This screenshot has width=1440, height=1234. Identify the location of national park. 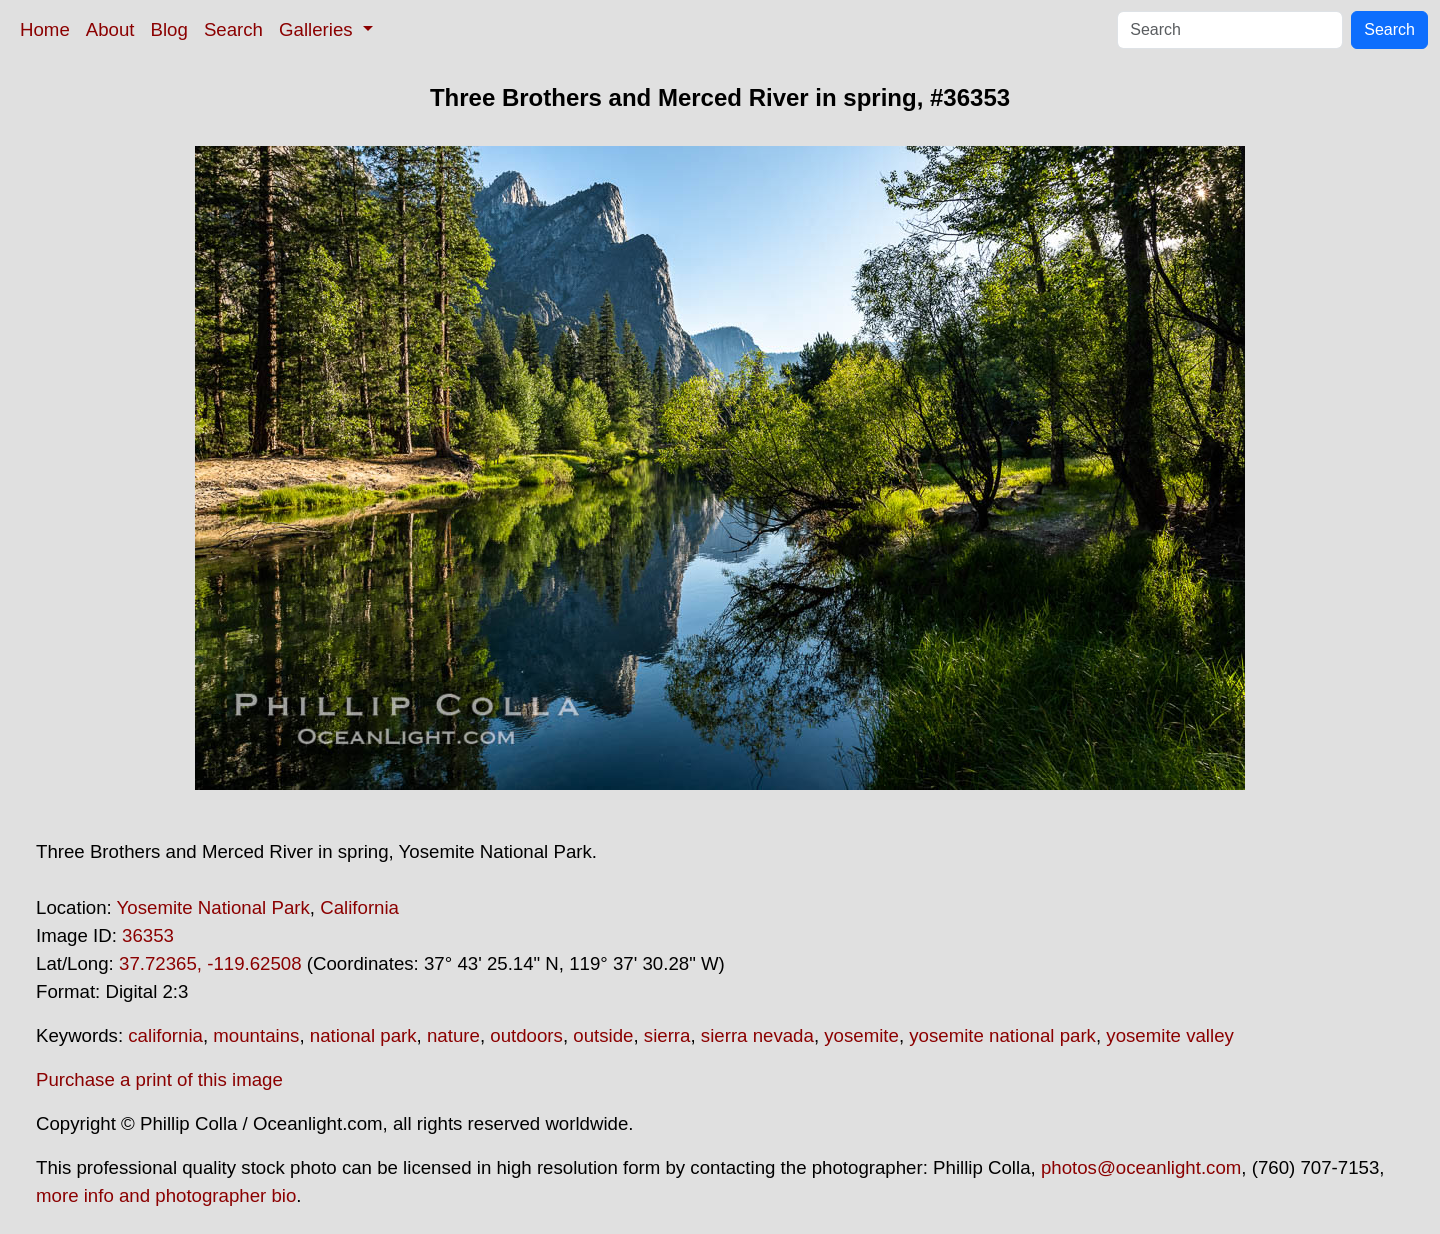
(363, 1035).